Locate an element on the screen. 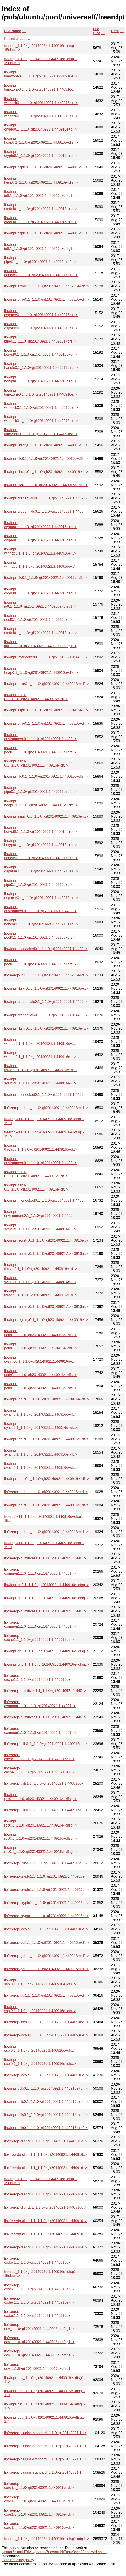  libfreerdp-locale1.1_1.1.0~git20140921.1.440916e..> is located at coordinates (46, 1929).